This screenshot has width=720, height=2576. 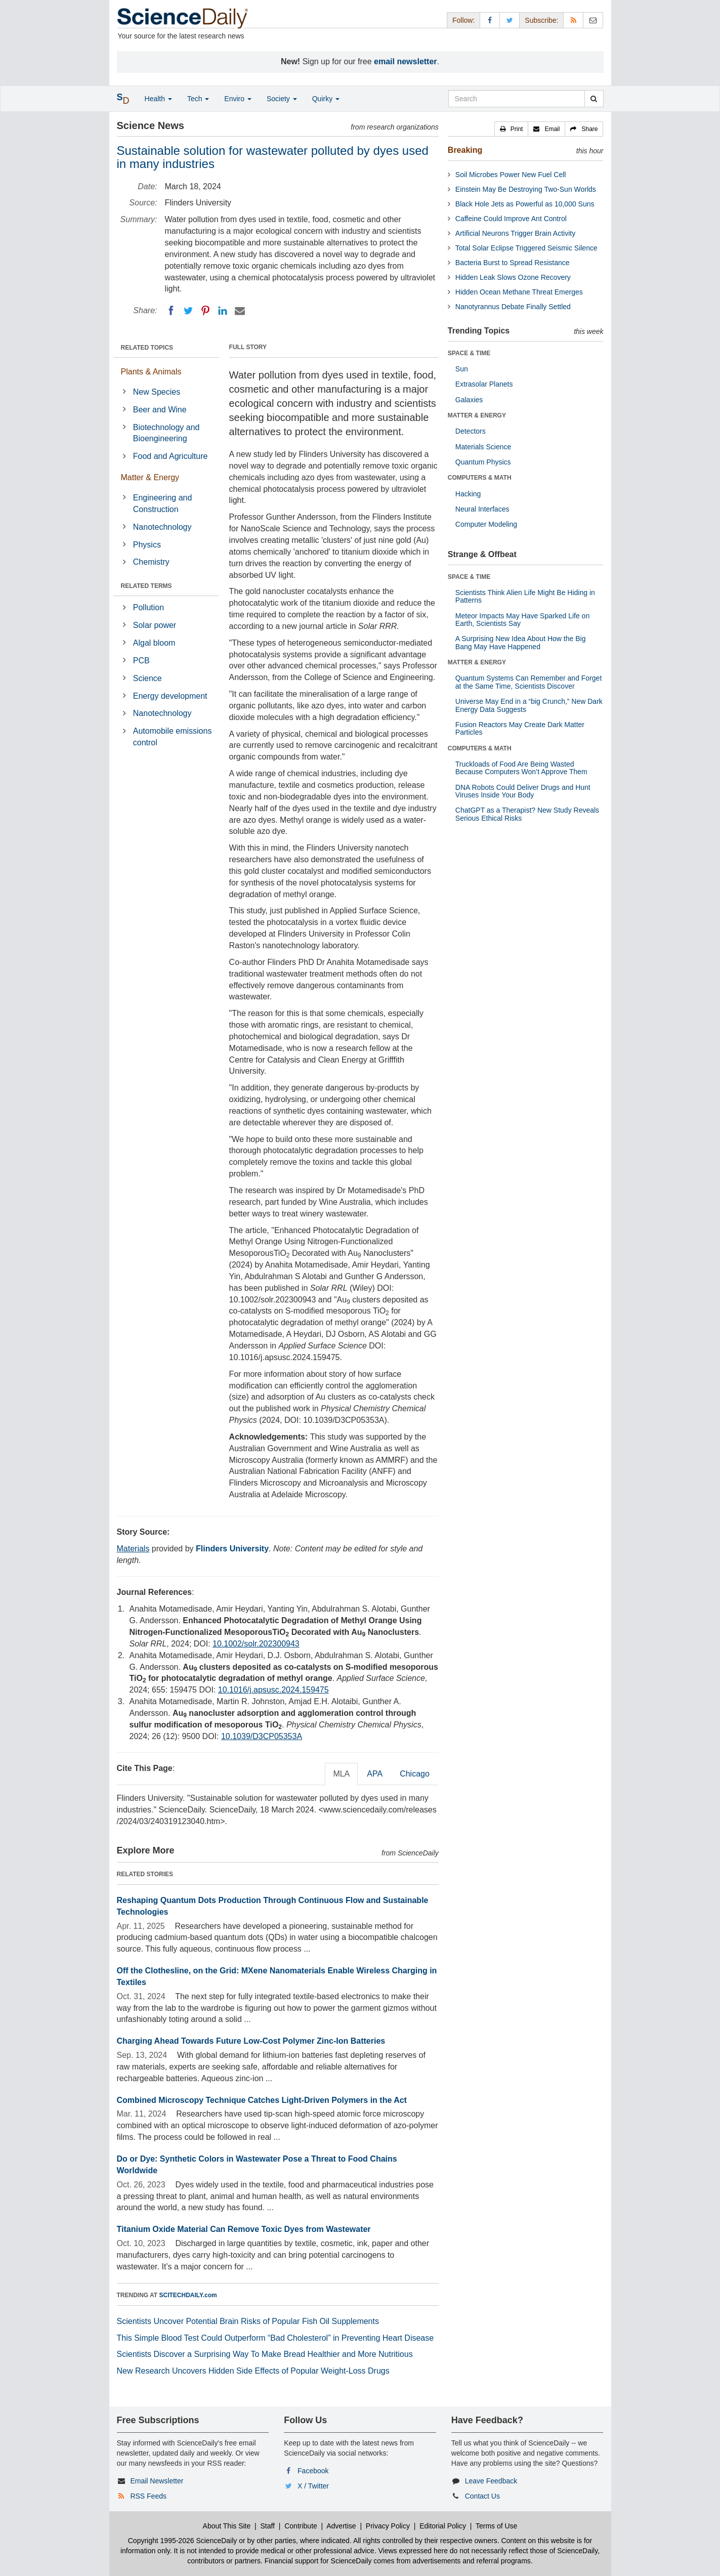 I want to click on Quantum Systems Can Remember and Forget at the Same Time, Scientists Discover, so click(x=528, y=682).